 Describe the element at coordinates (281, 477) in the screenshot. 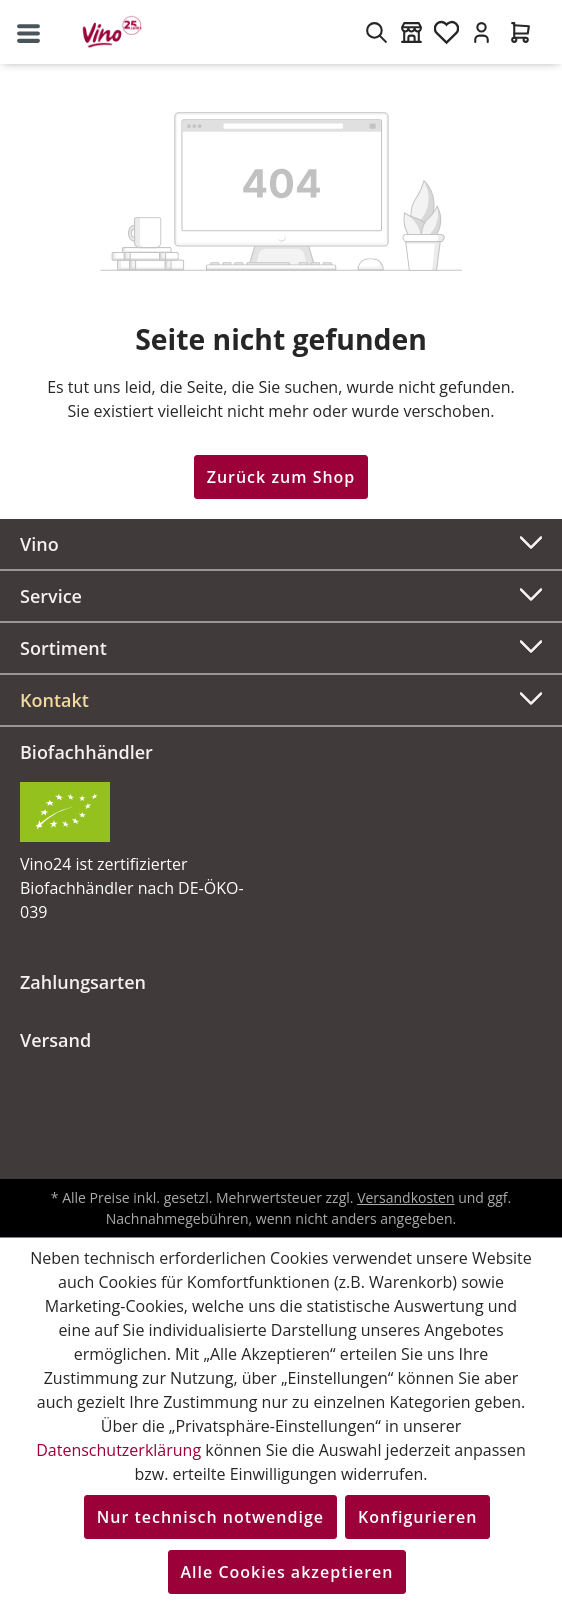

I see `Zurück zum Shop` at that location.